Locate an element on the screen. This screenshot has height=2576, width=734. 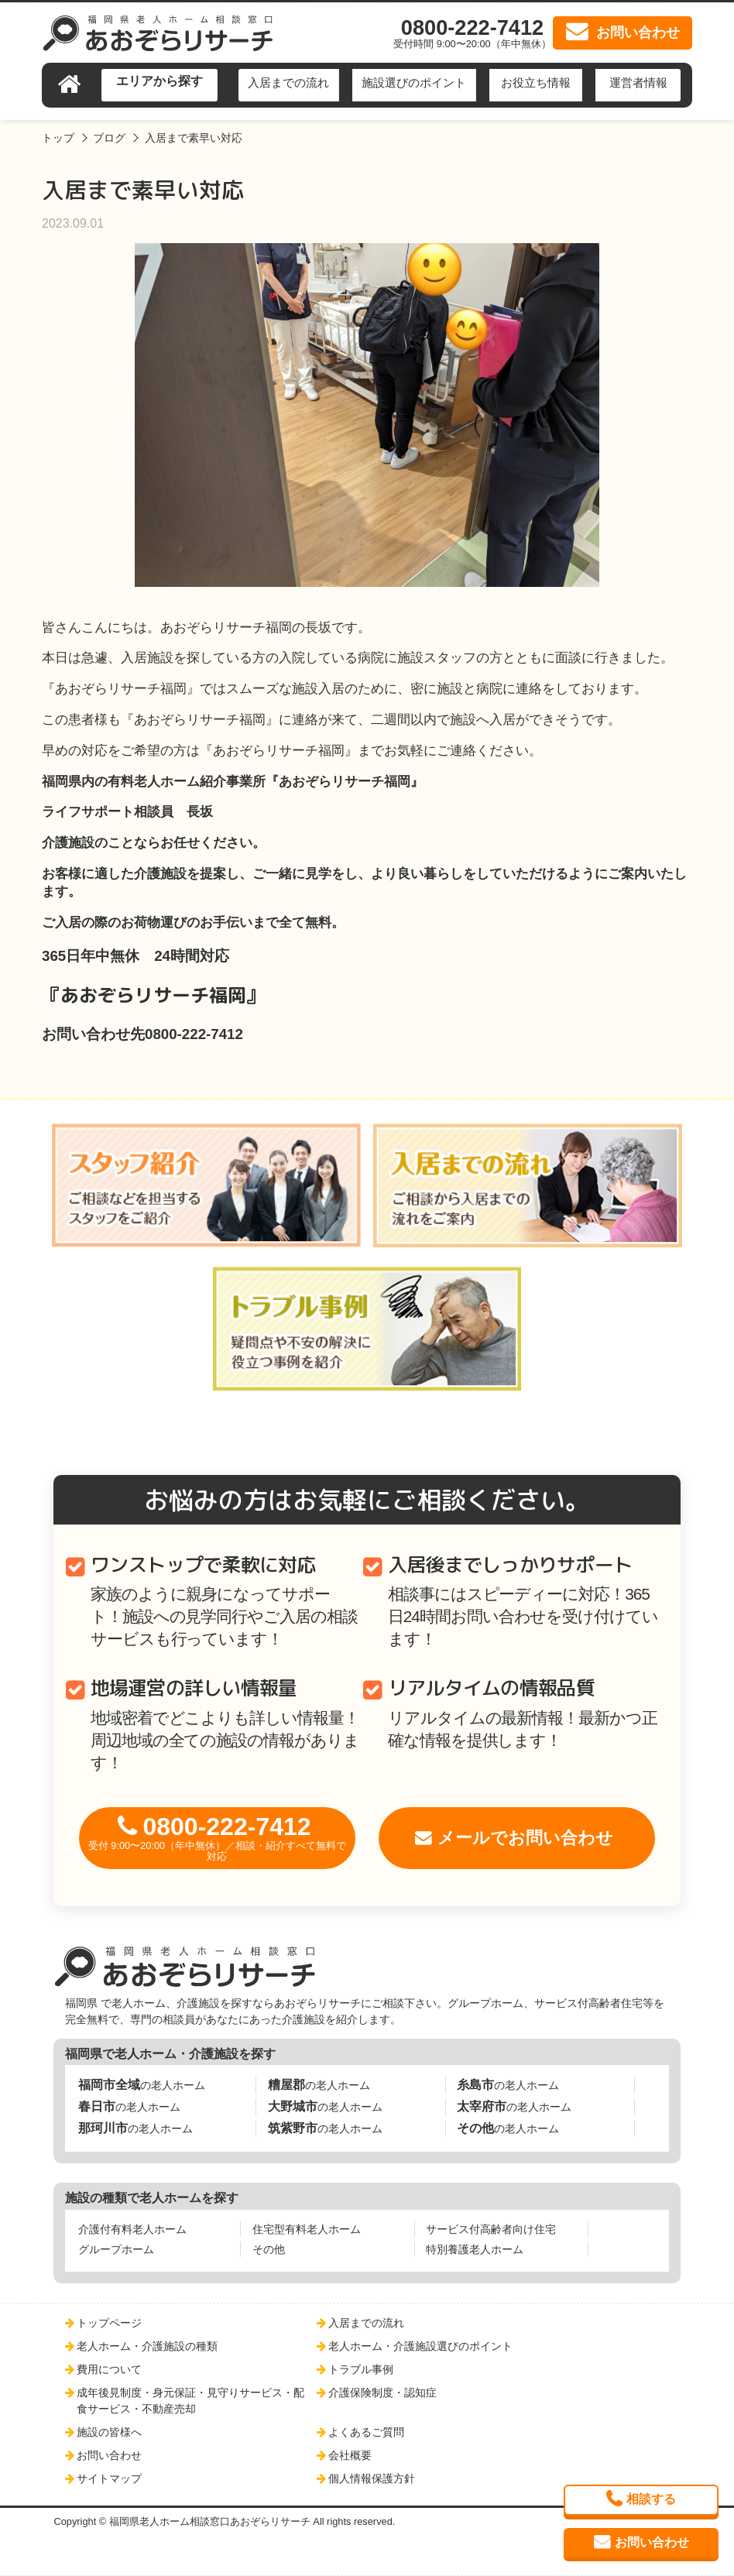
その他 is located at coordinates (268, 2249).